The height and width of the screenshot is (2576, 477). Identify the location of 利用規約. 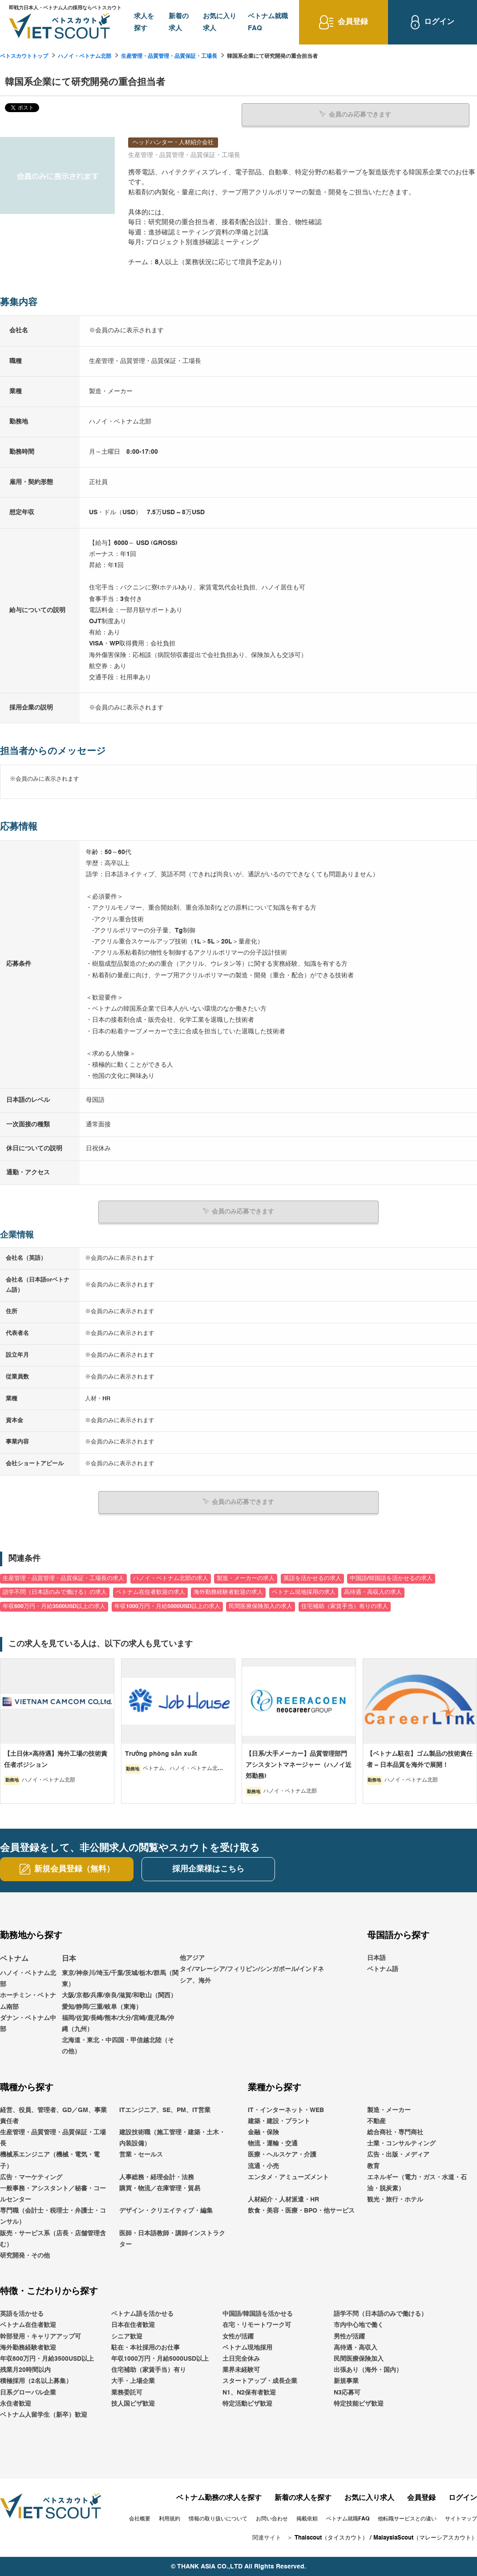
(169, 2518).